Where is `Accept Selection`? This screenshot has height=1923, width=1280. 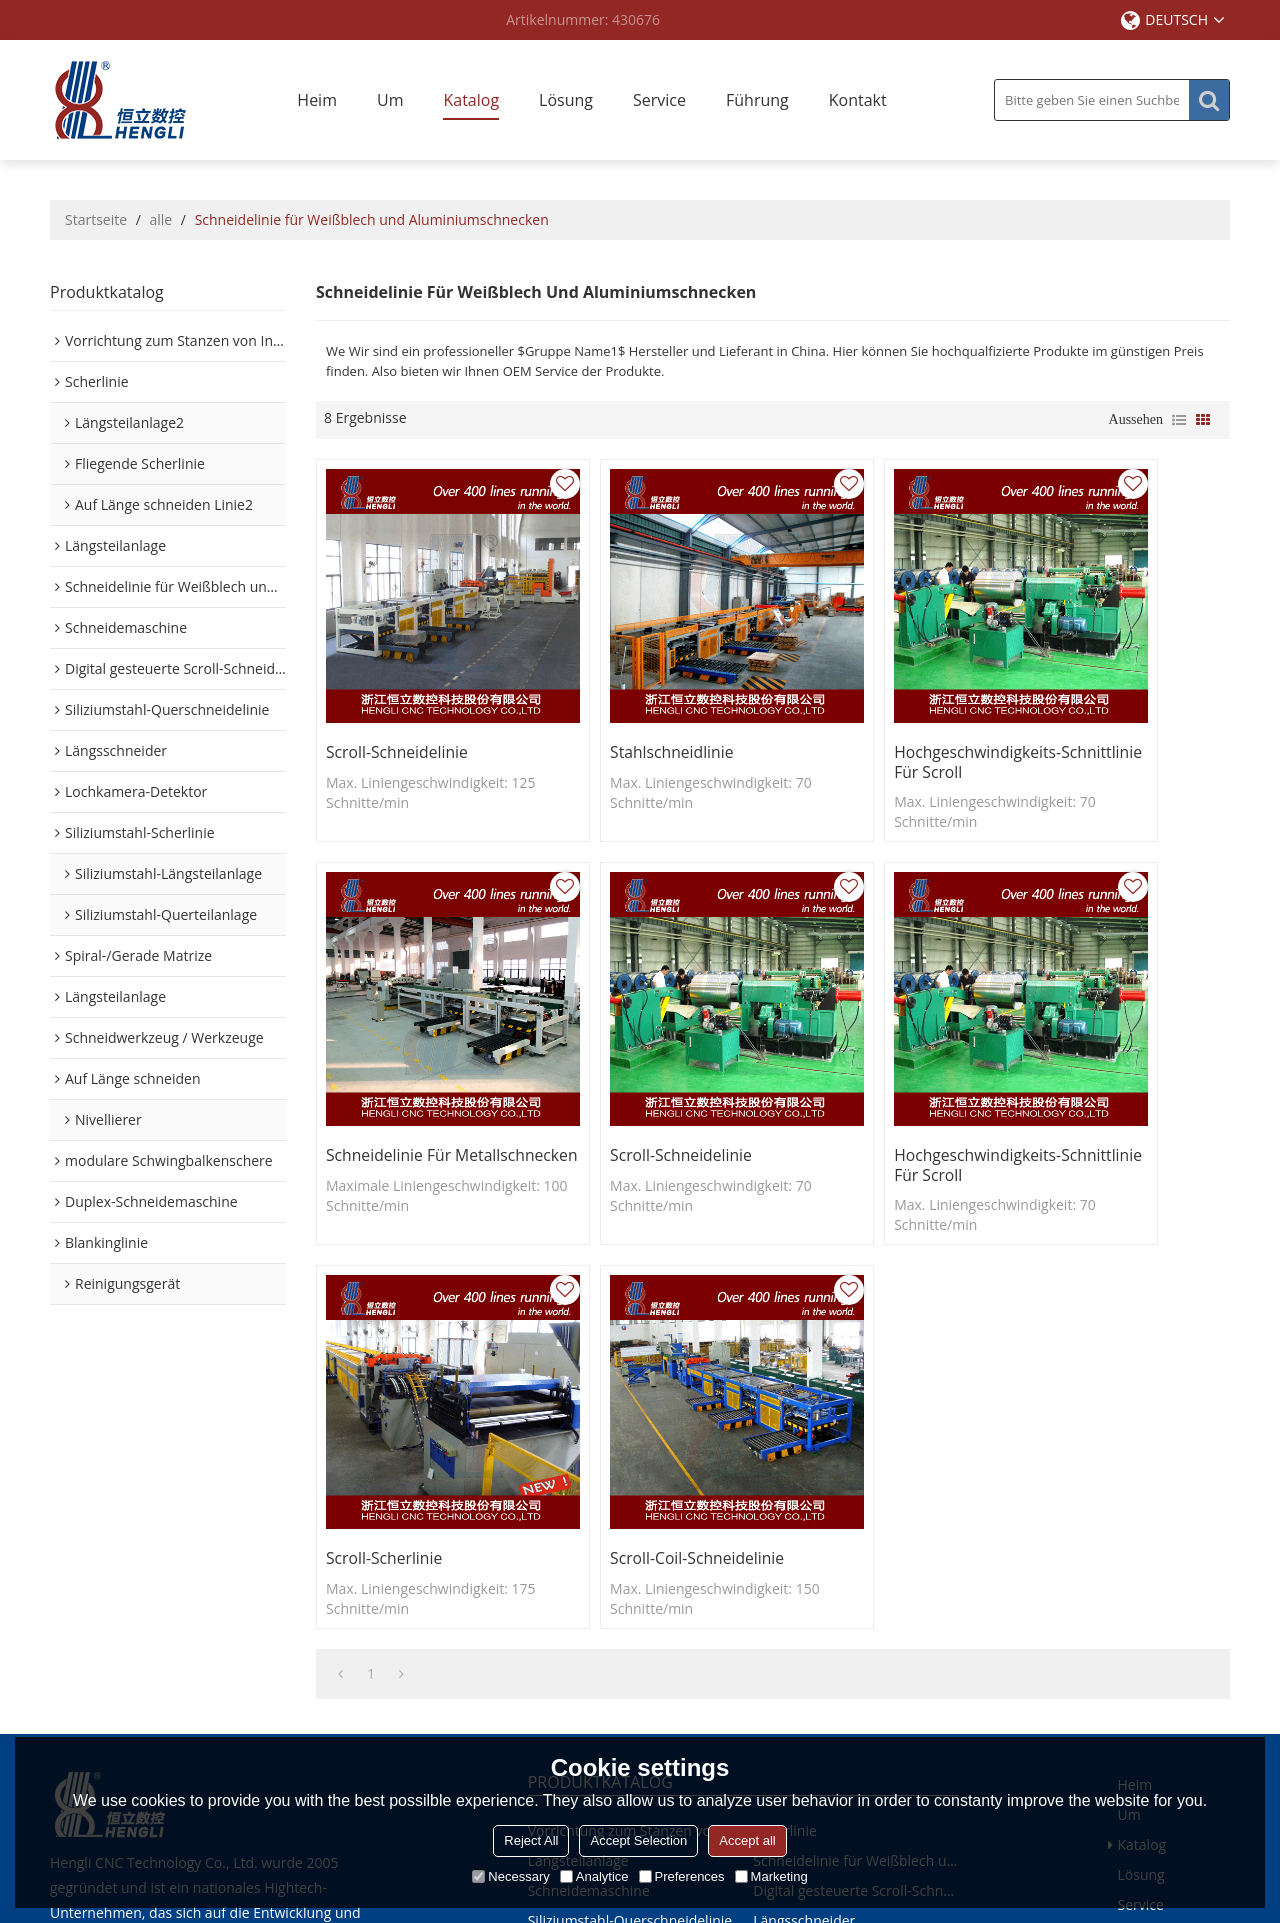 Accept Selection is located at coordinates (638, 1840).